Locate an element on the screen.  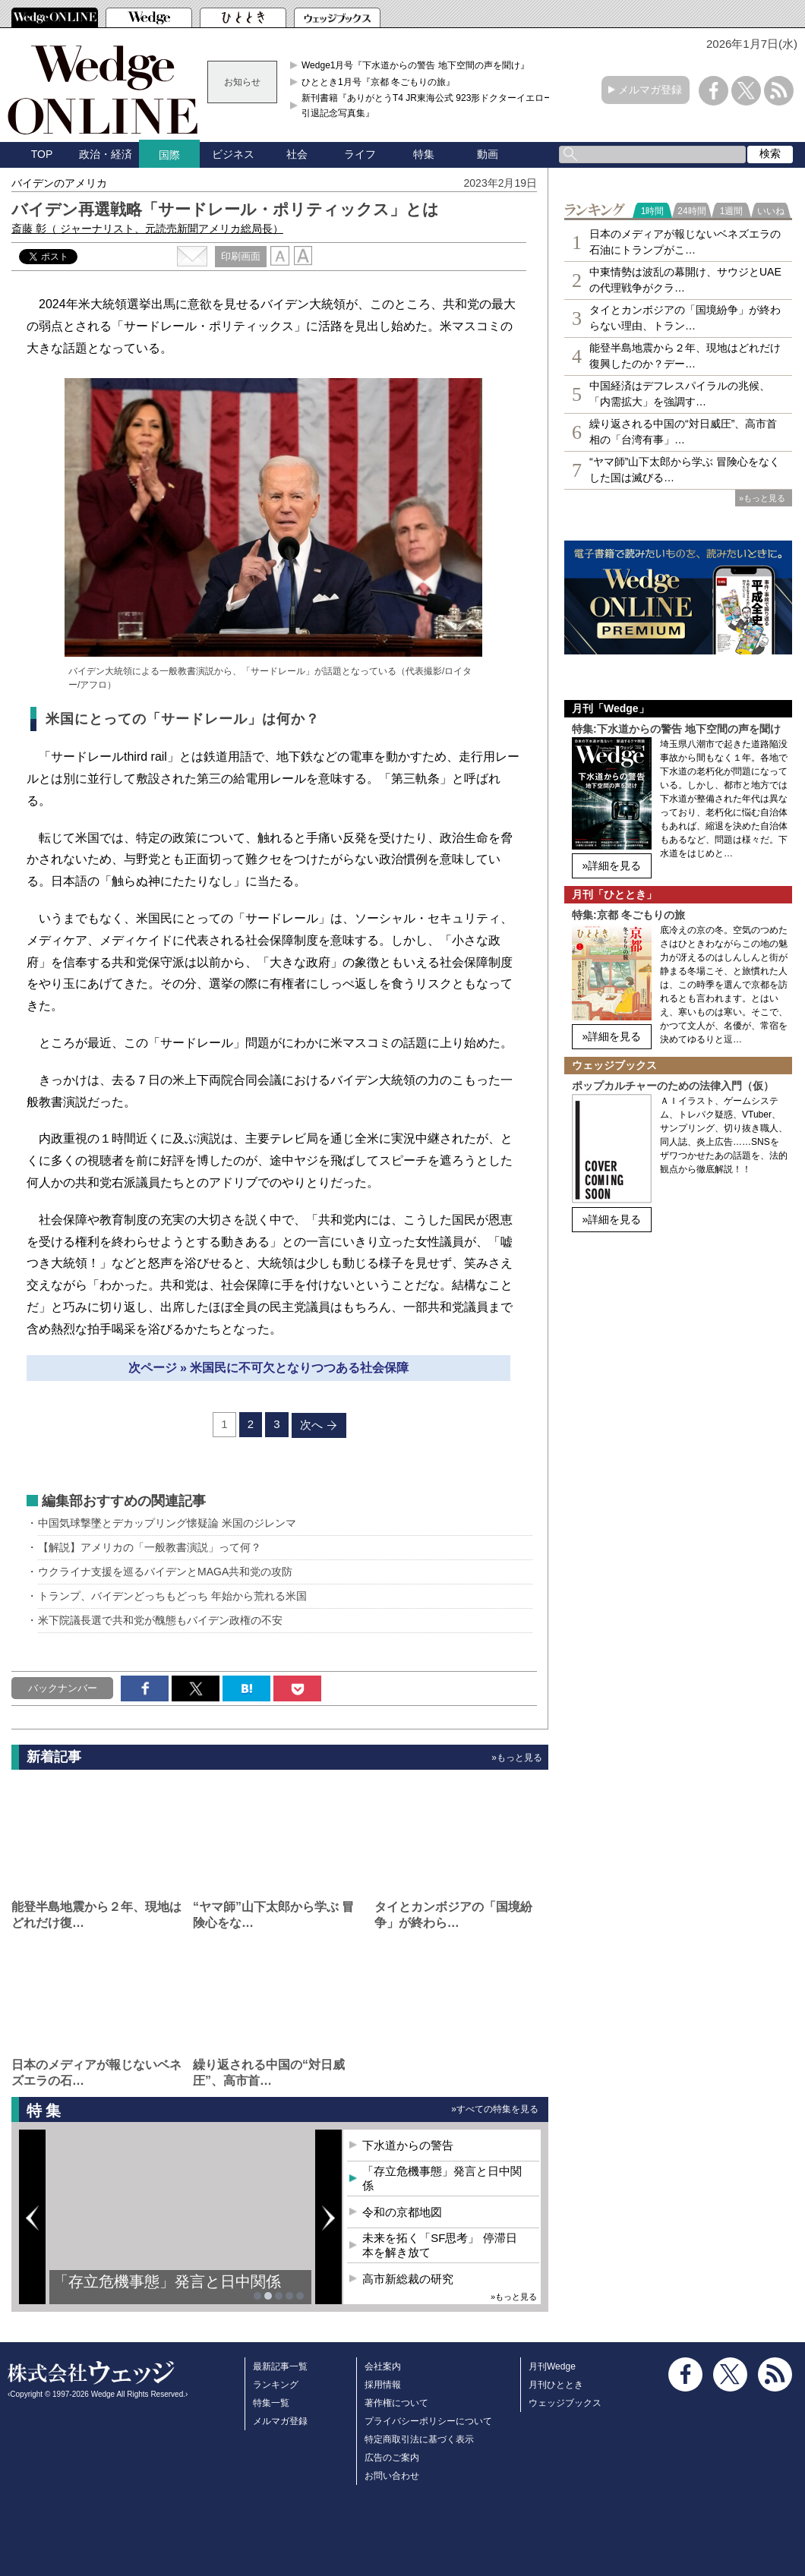
ひととき1月号『京都 冬ごもりの旅』 is located at coordinates (378, 82).